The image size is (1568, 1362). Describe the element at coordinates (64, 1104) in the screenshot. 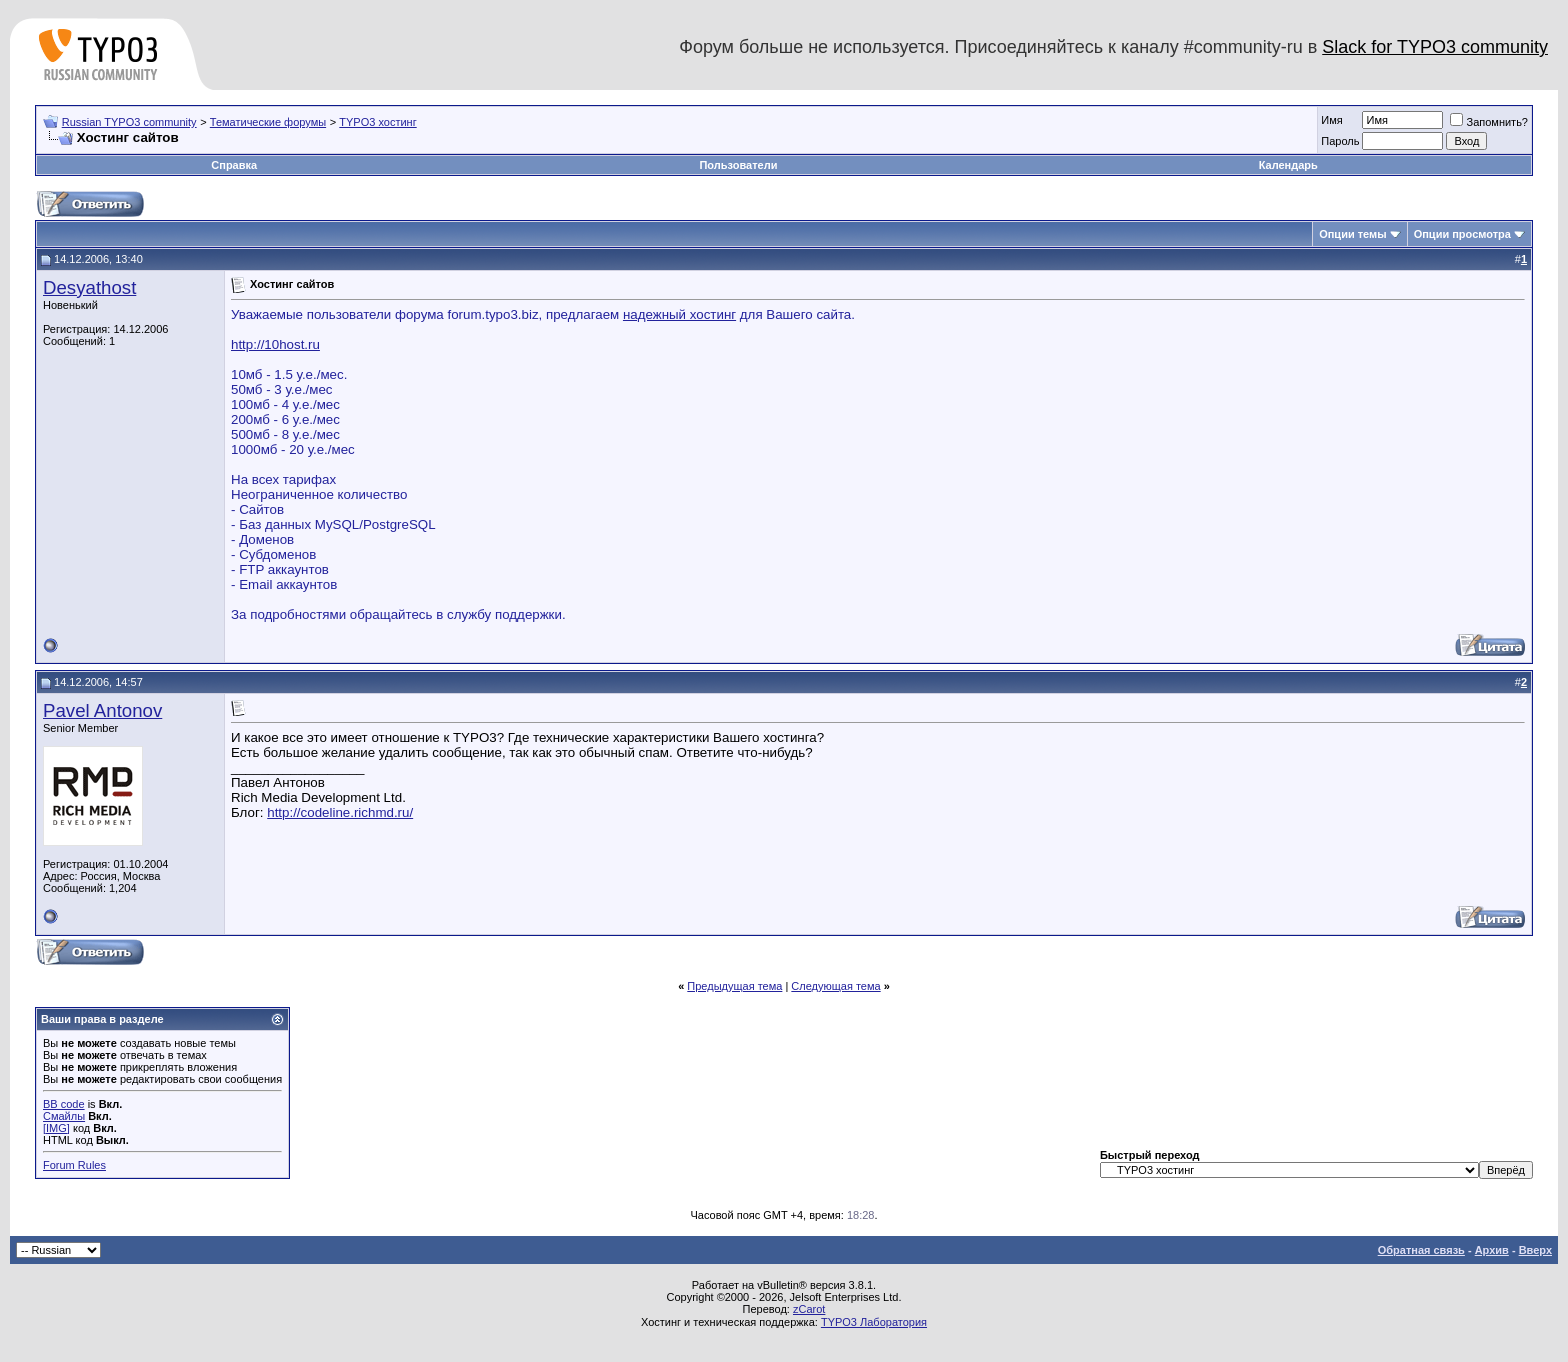

I see `BB code` at that location.